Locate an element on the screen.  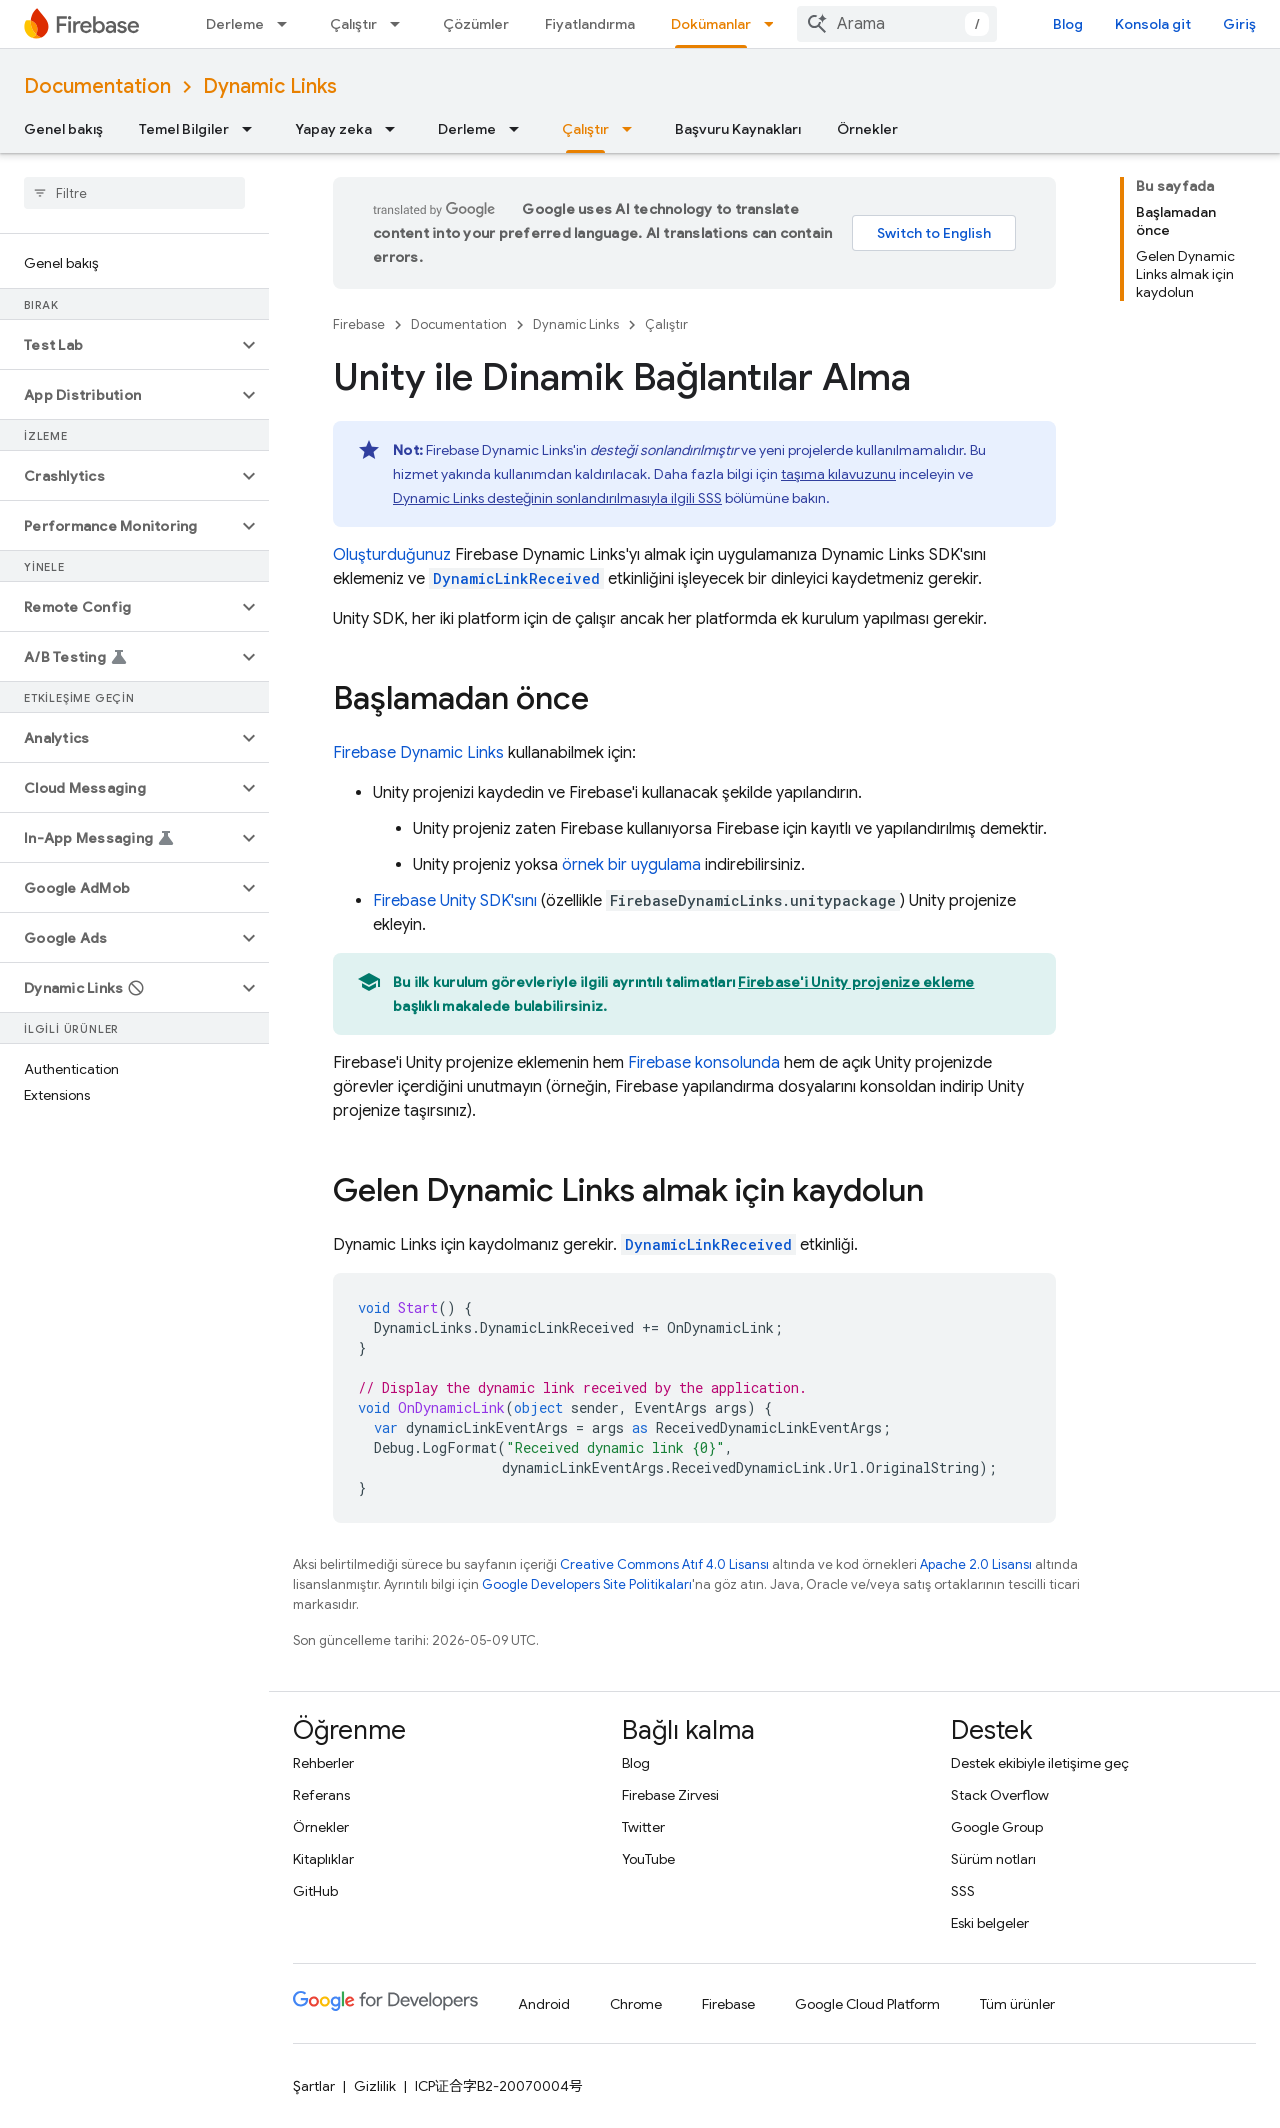
Firebase Zirvesi is located at coordinates (670, 1795).